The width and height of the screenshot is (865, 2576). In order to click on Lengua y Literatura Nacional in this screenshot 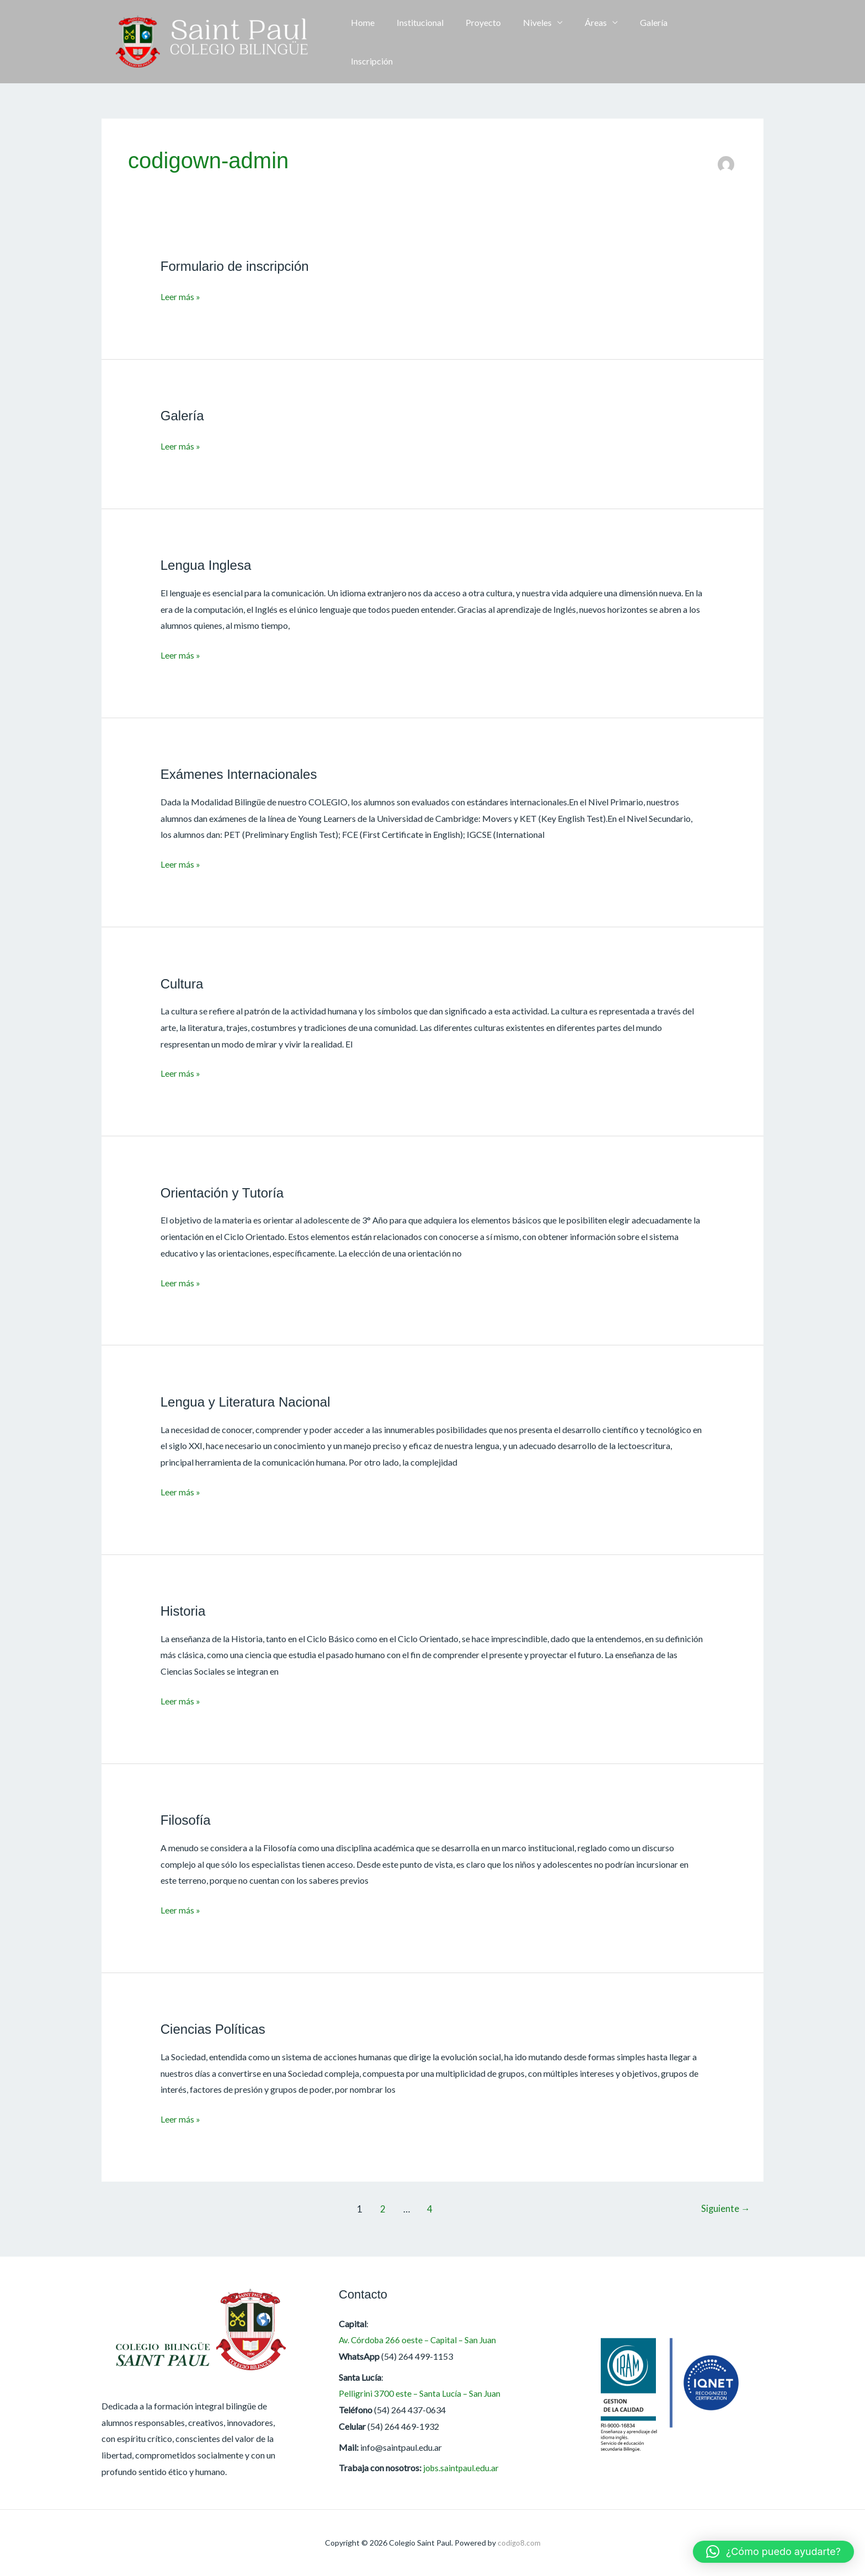, I will do `click(249, 1401)`.